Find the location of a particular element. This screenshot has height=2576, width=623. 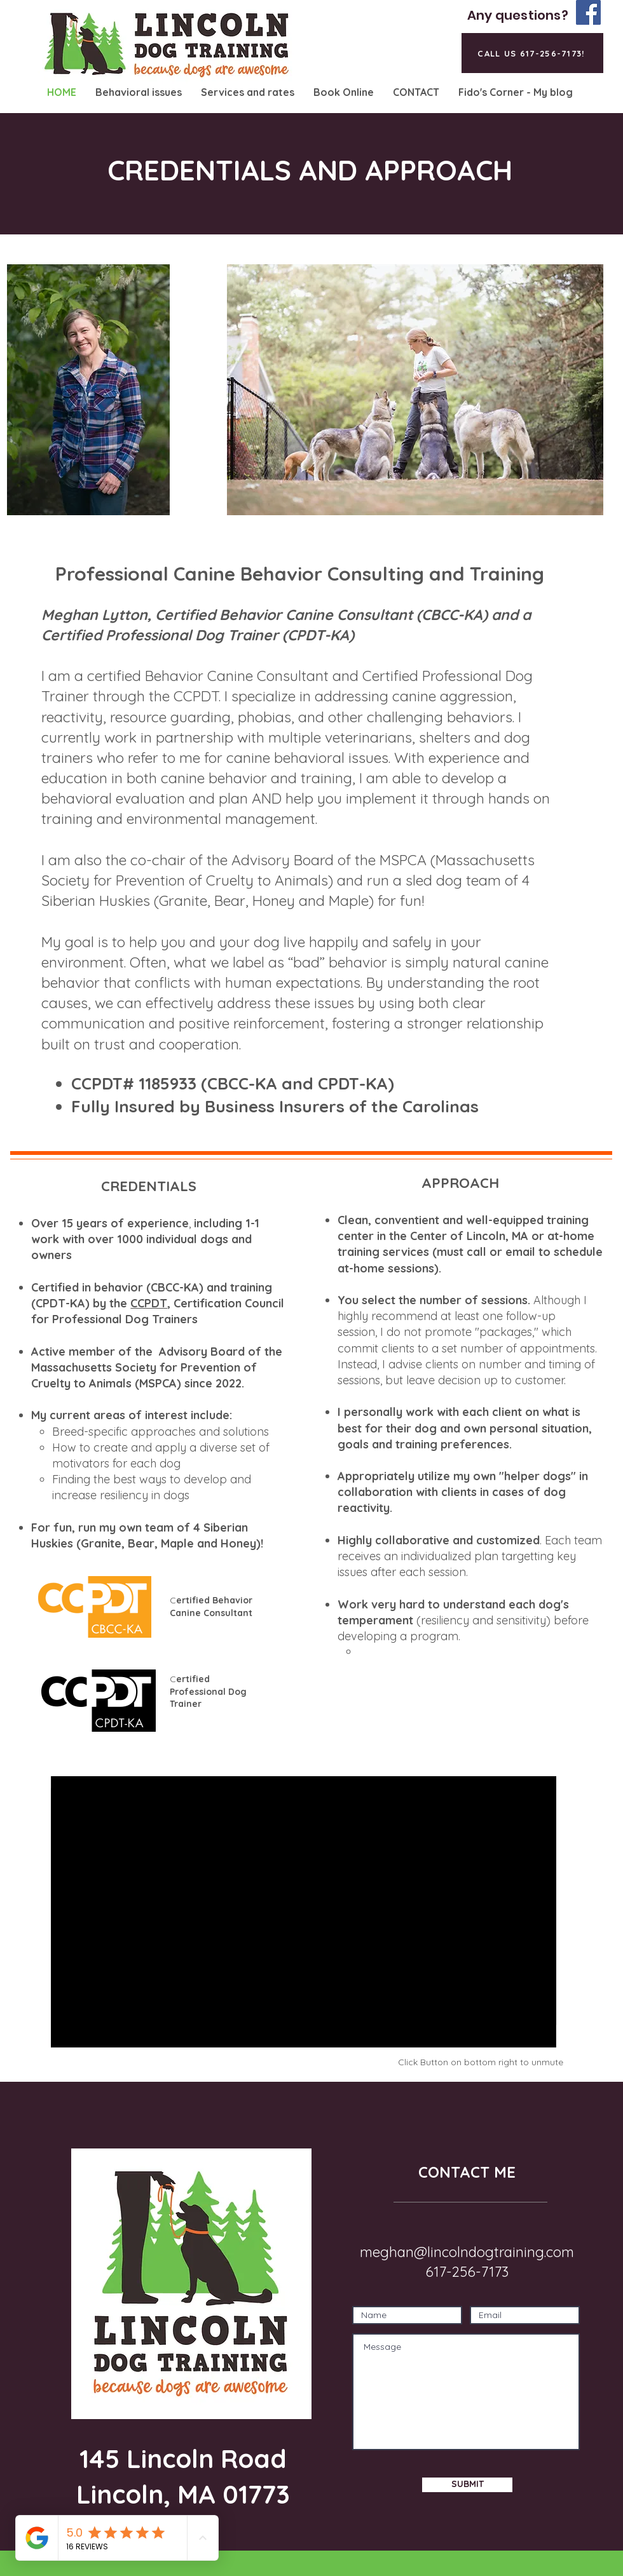

[Facebook] is located at coordinates (588, 12).